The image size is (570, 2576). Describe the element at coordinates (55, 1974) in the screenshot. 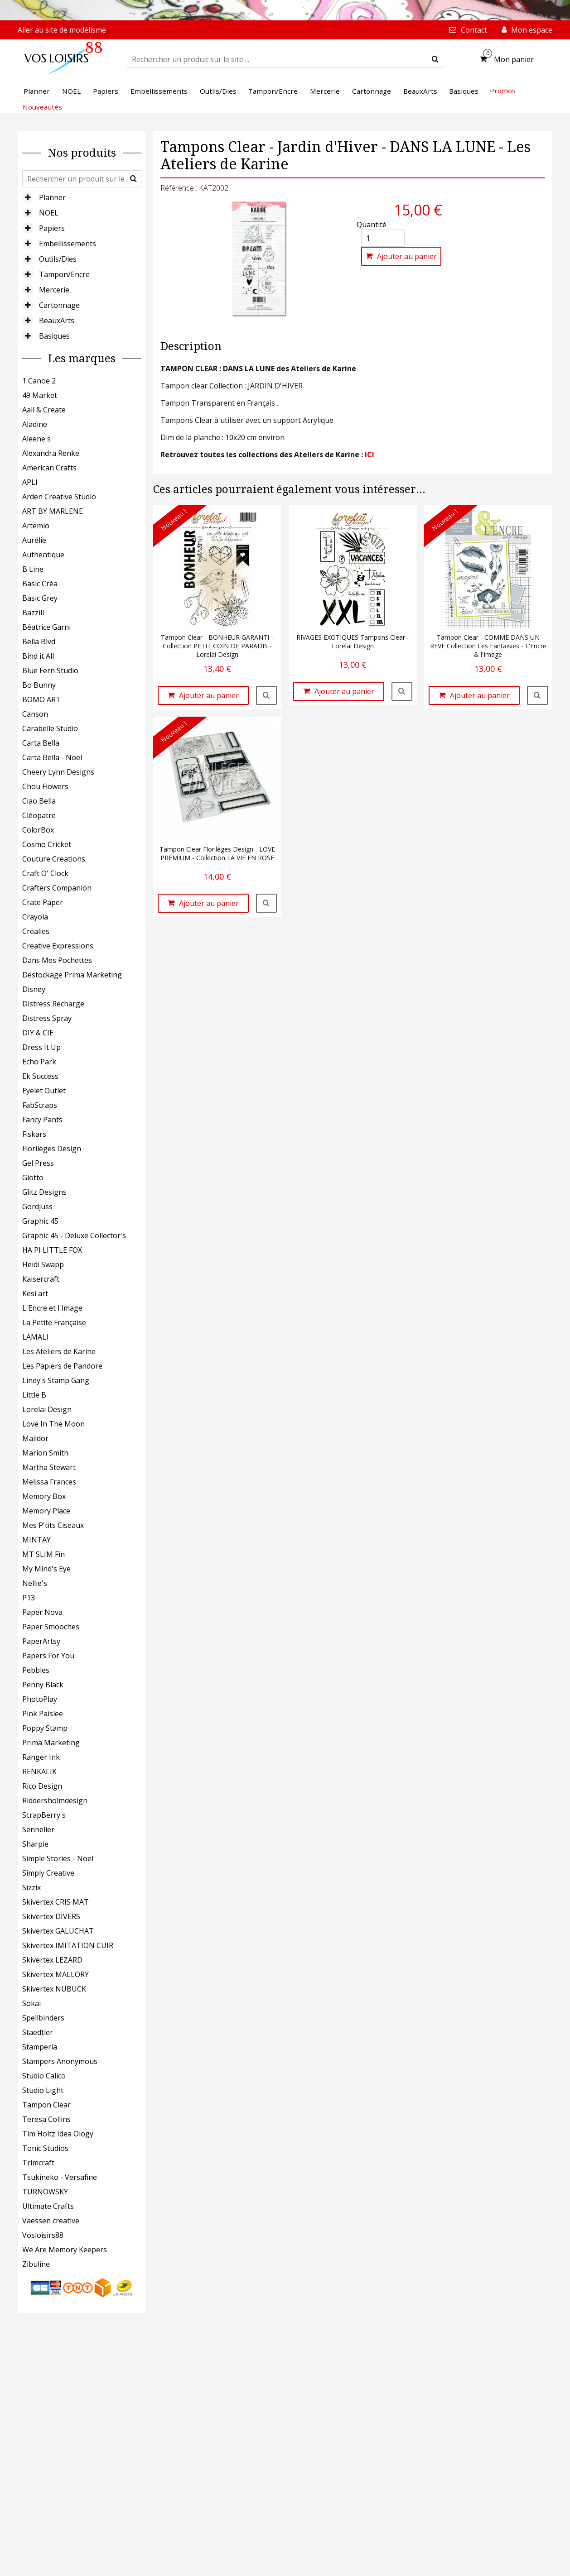

I see `Skivertex MALLORY` at that location.